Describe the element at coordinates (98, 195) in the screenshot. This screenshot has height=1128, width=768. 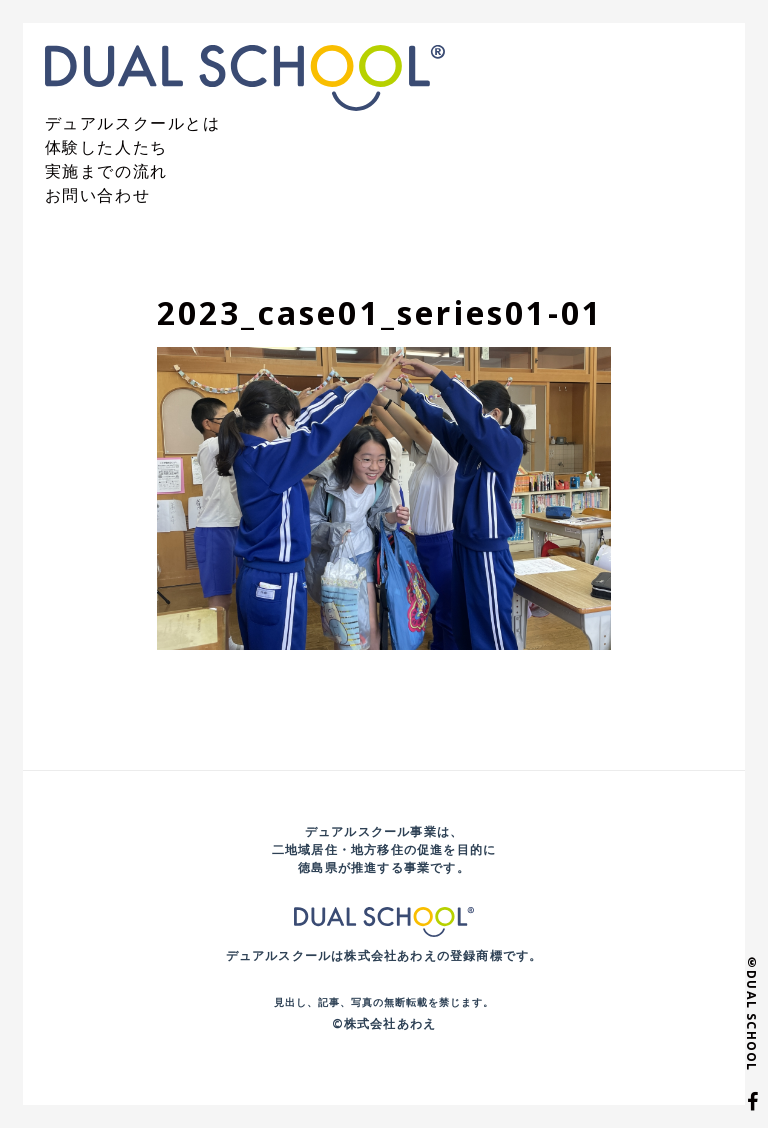
I see `お問い合わせ` at that location.